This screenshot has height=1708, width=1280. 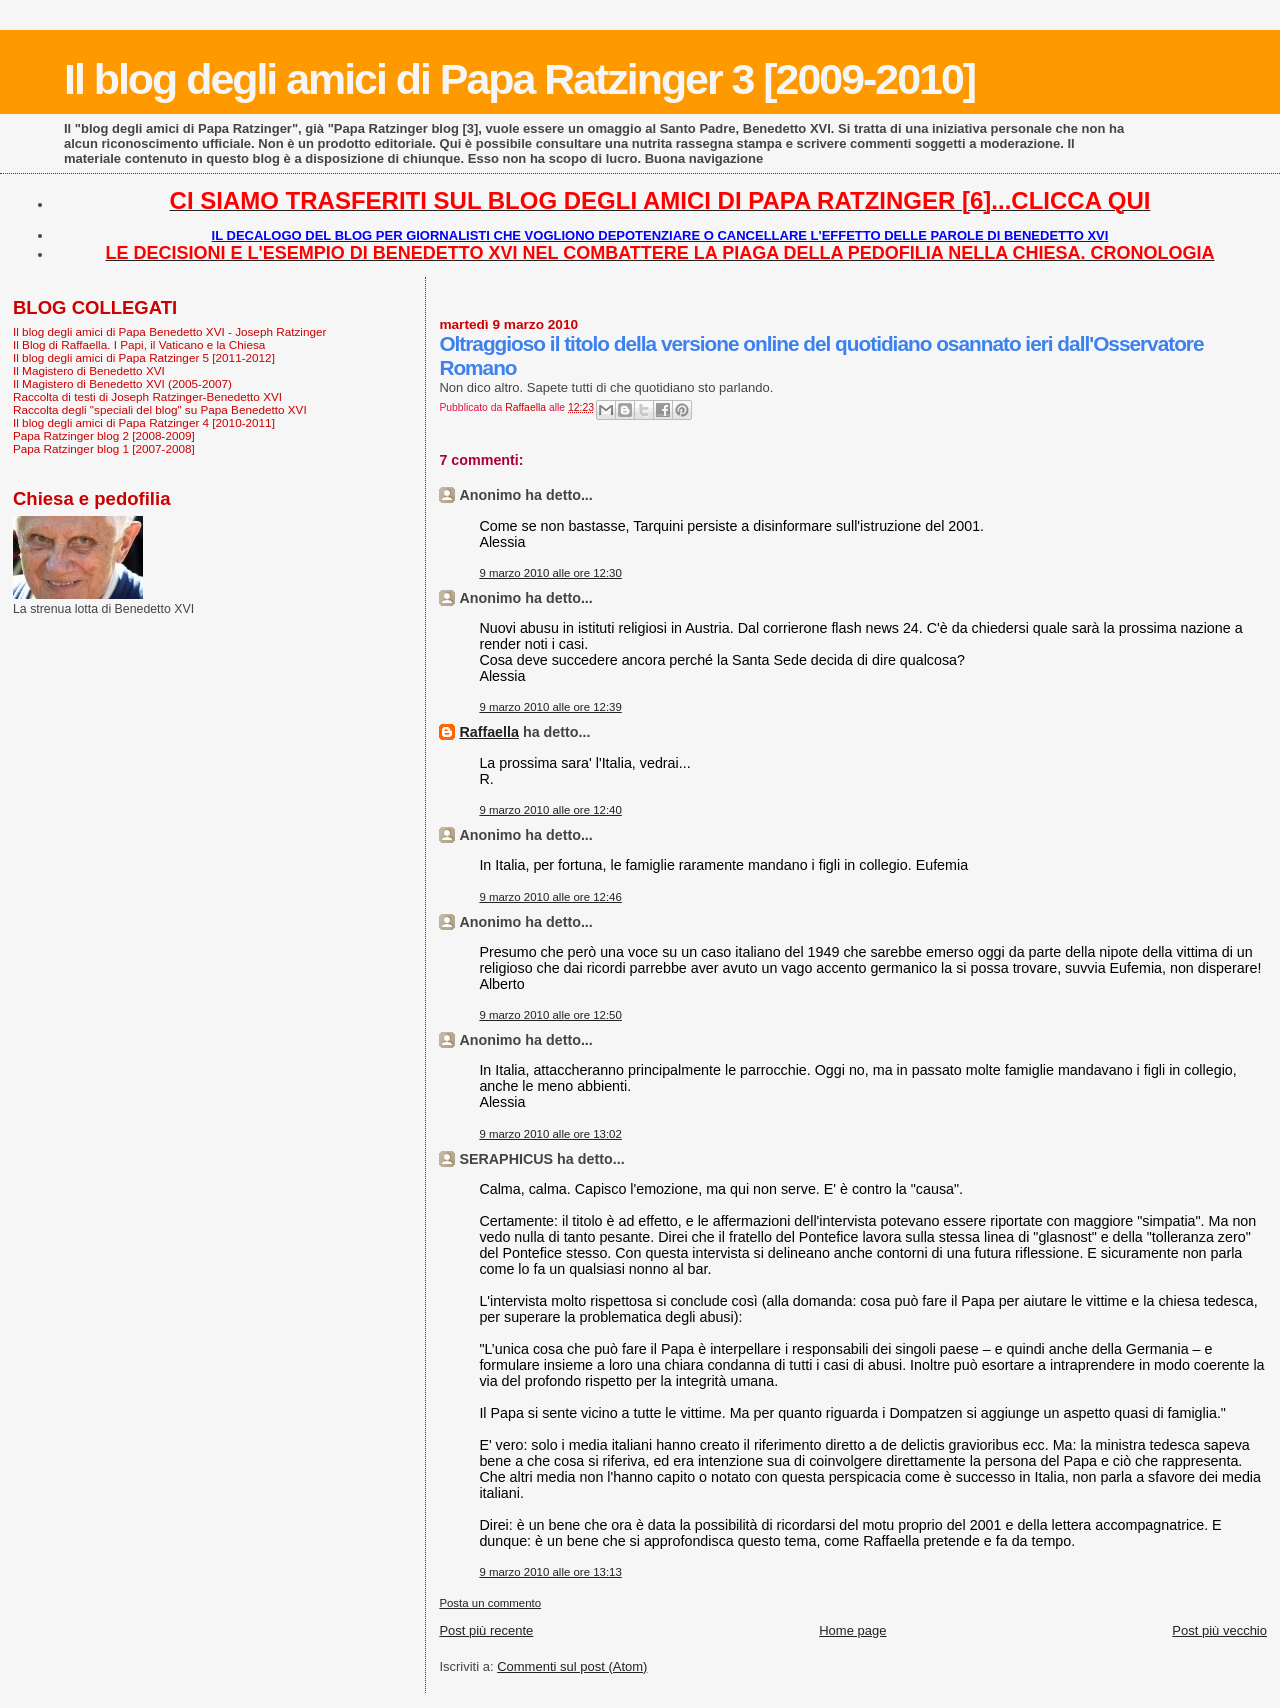 I want to click on 9 marzo 2010 alle ore 12:50, so click(x=550, y=1015).